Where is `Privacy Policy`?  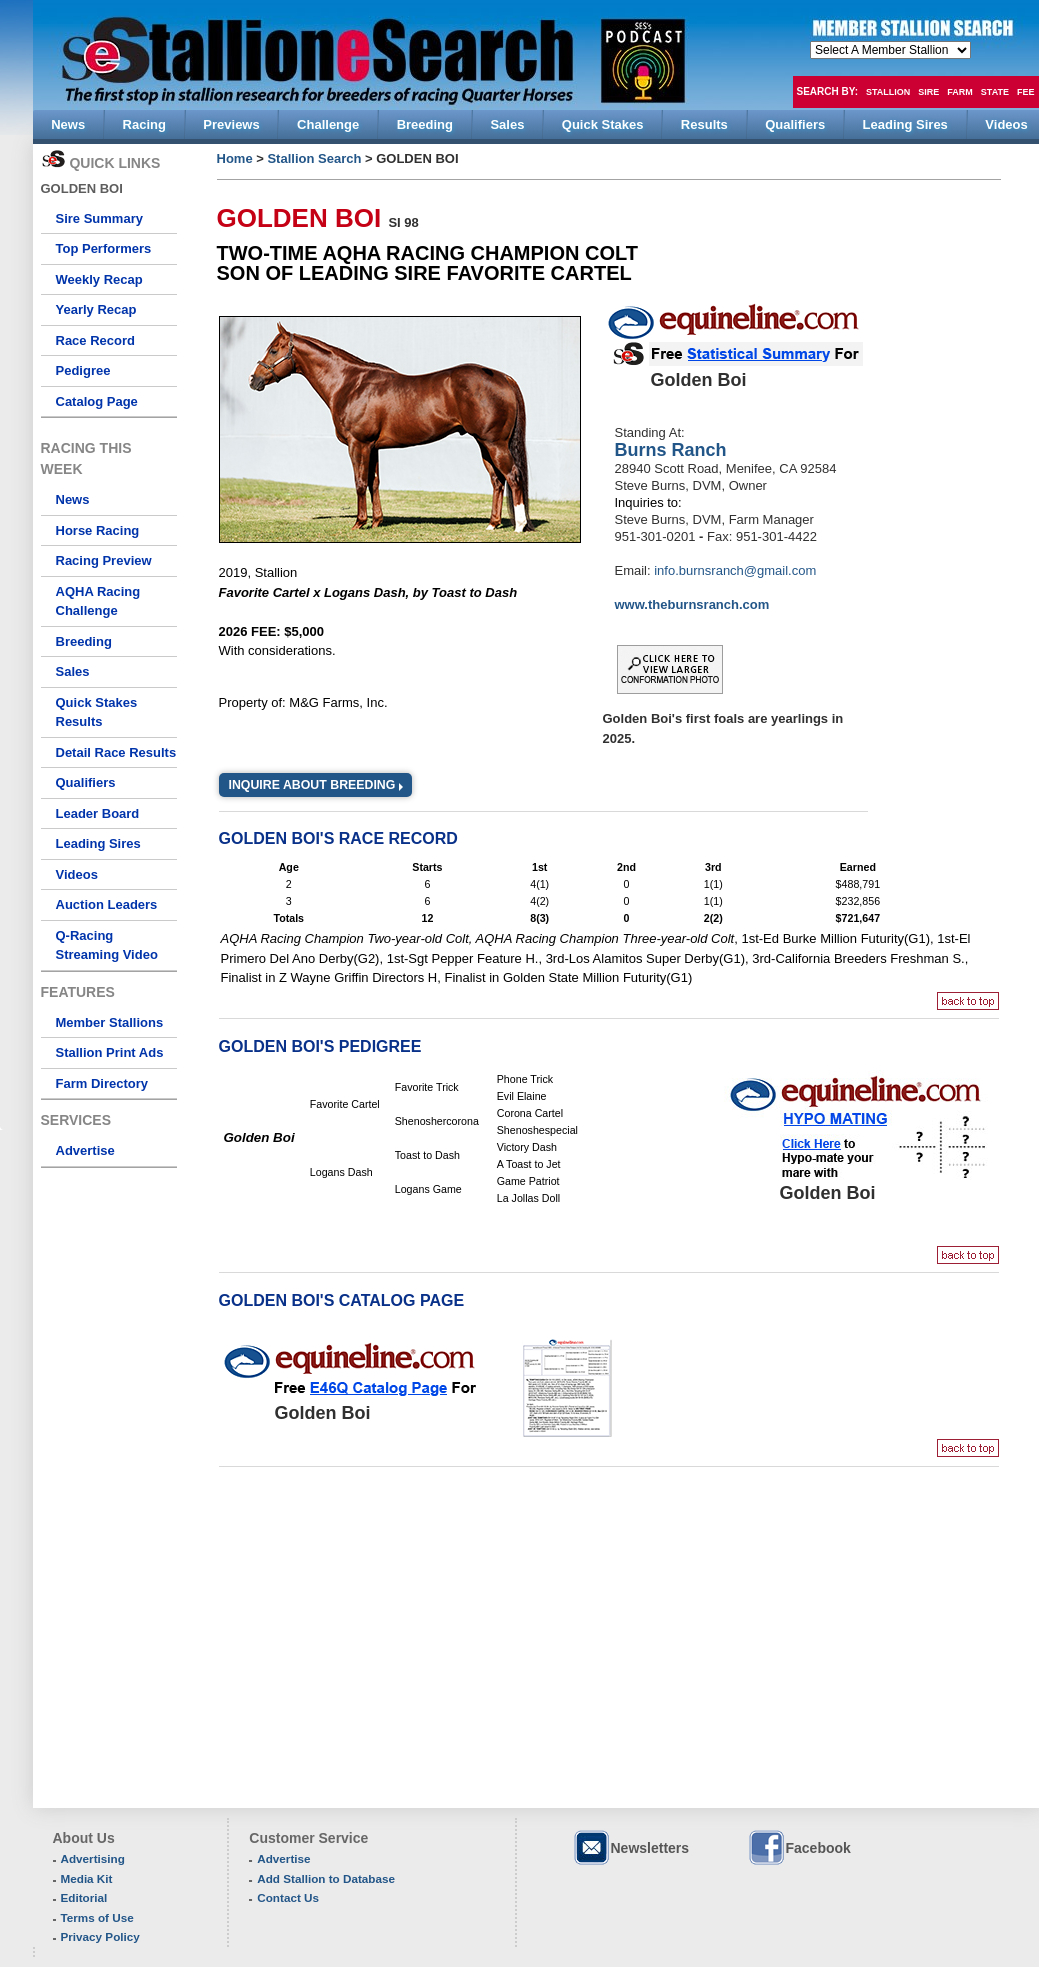
Privacy Policy is located at coordinates (100, 1936).